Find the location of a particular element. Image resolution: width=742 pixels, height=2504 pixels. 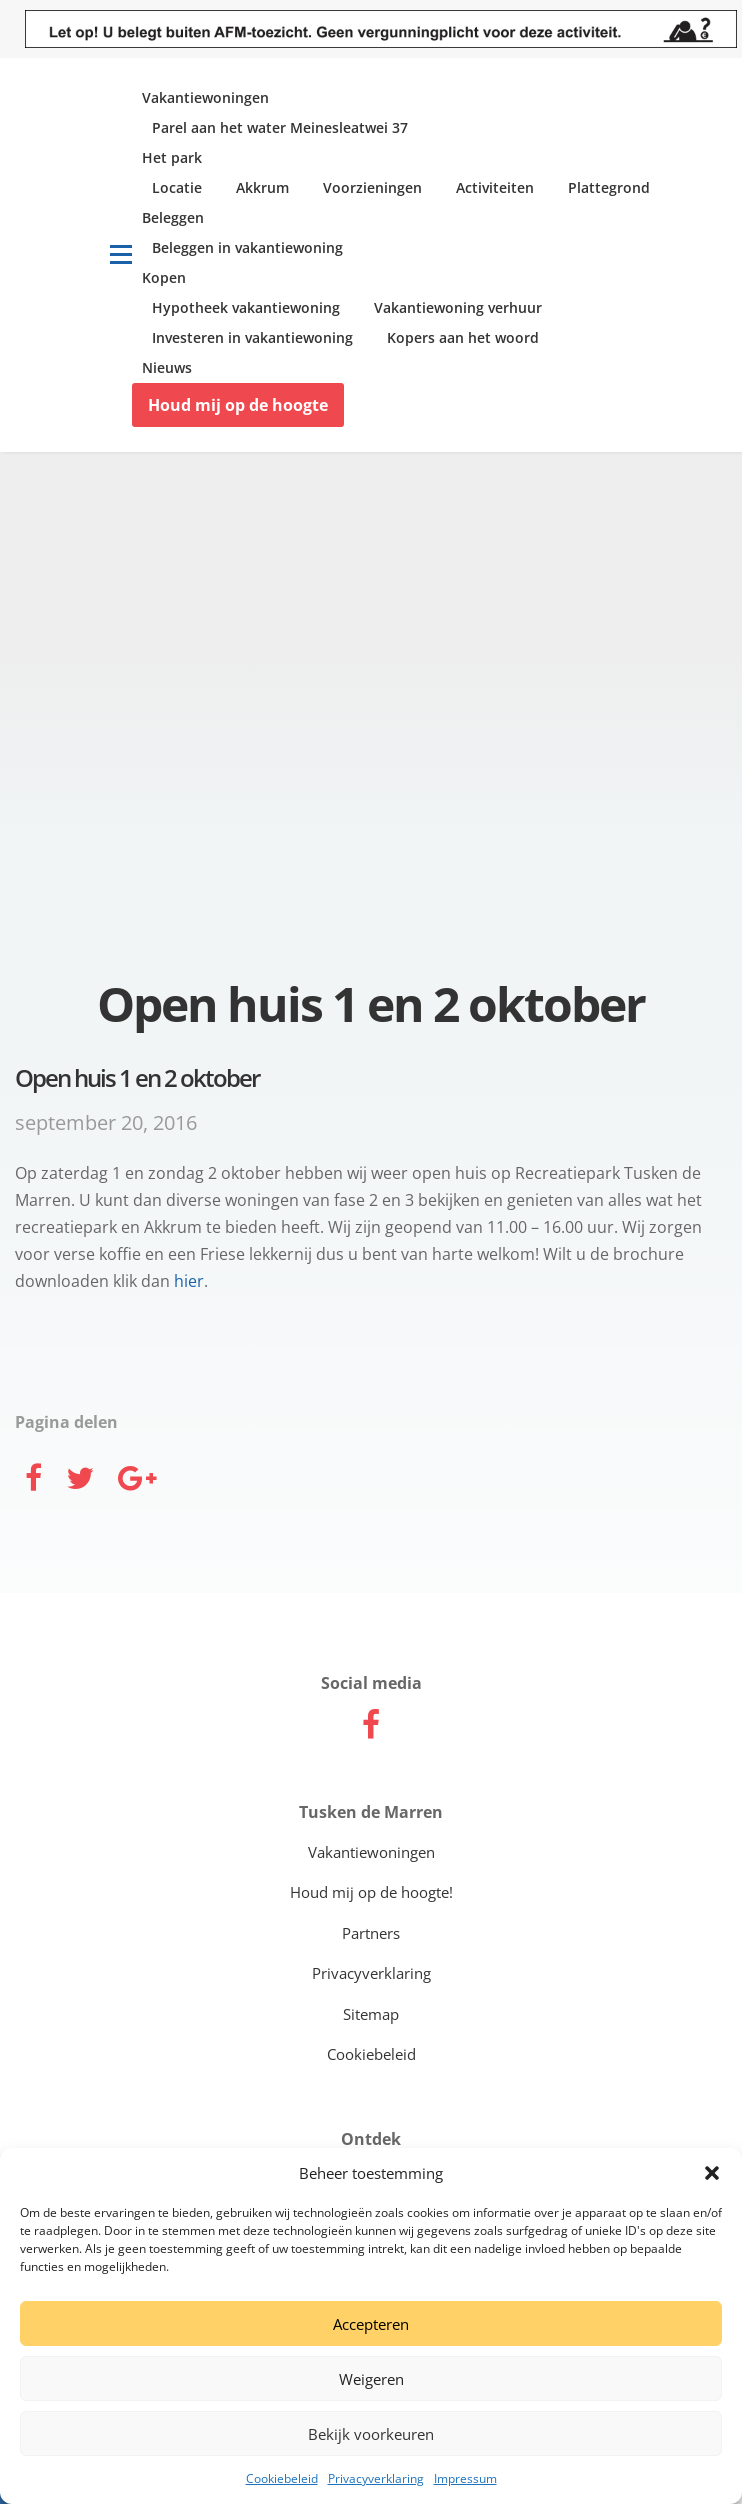

Sitemap is located at coordinates (371, 2014).